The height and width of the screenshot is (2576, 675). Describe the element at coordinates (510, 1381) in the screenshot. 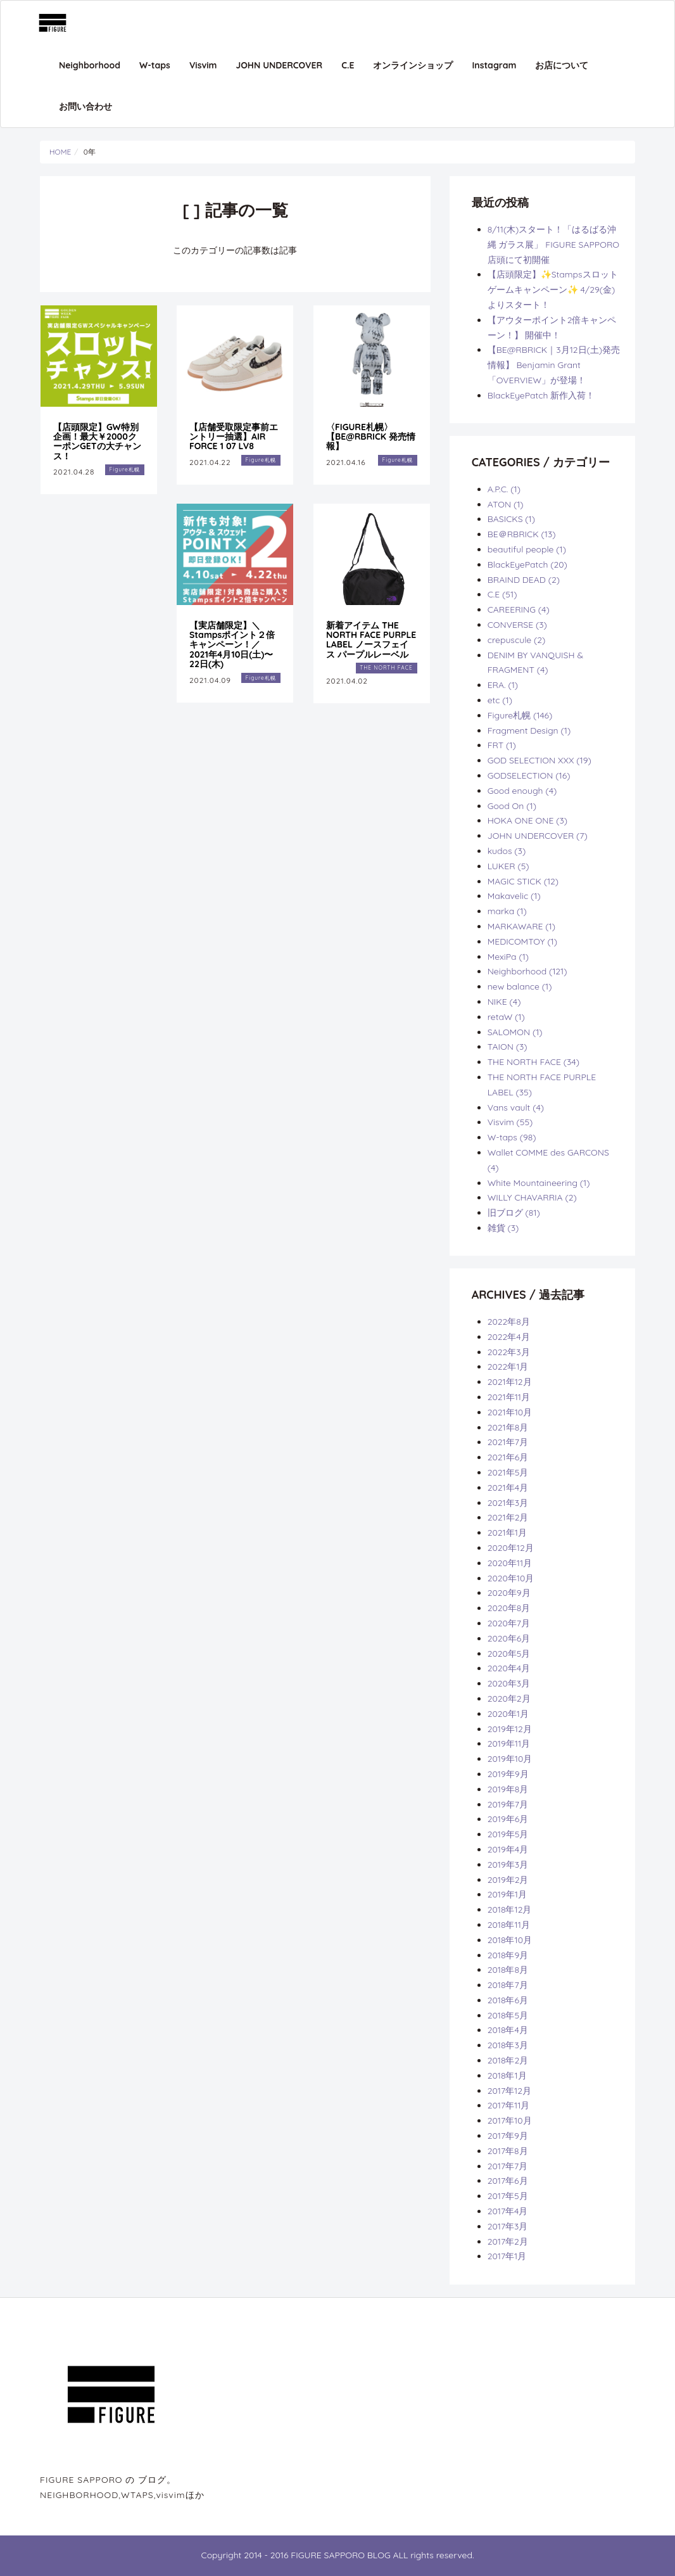

I see `2021年12月` at that location.